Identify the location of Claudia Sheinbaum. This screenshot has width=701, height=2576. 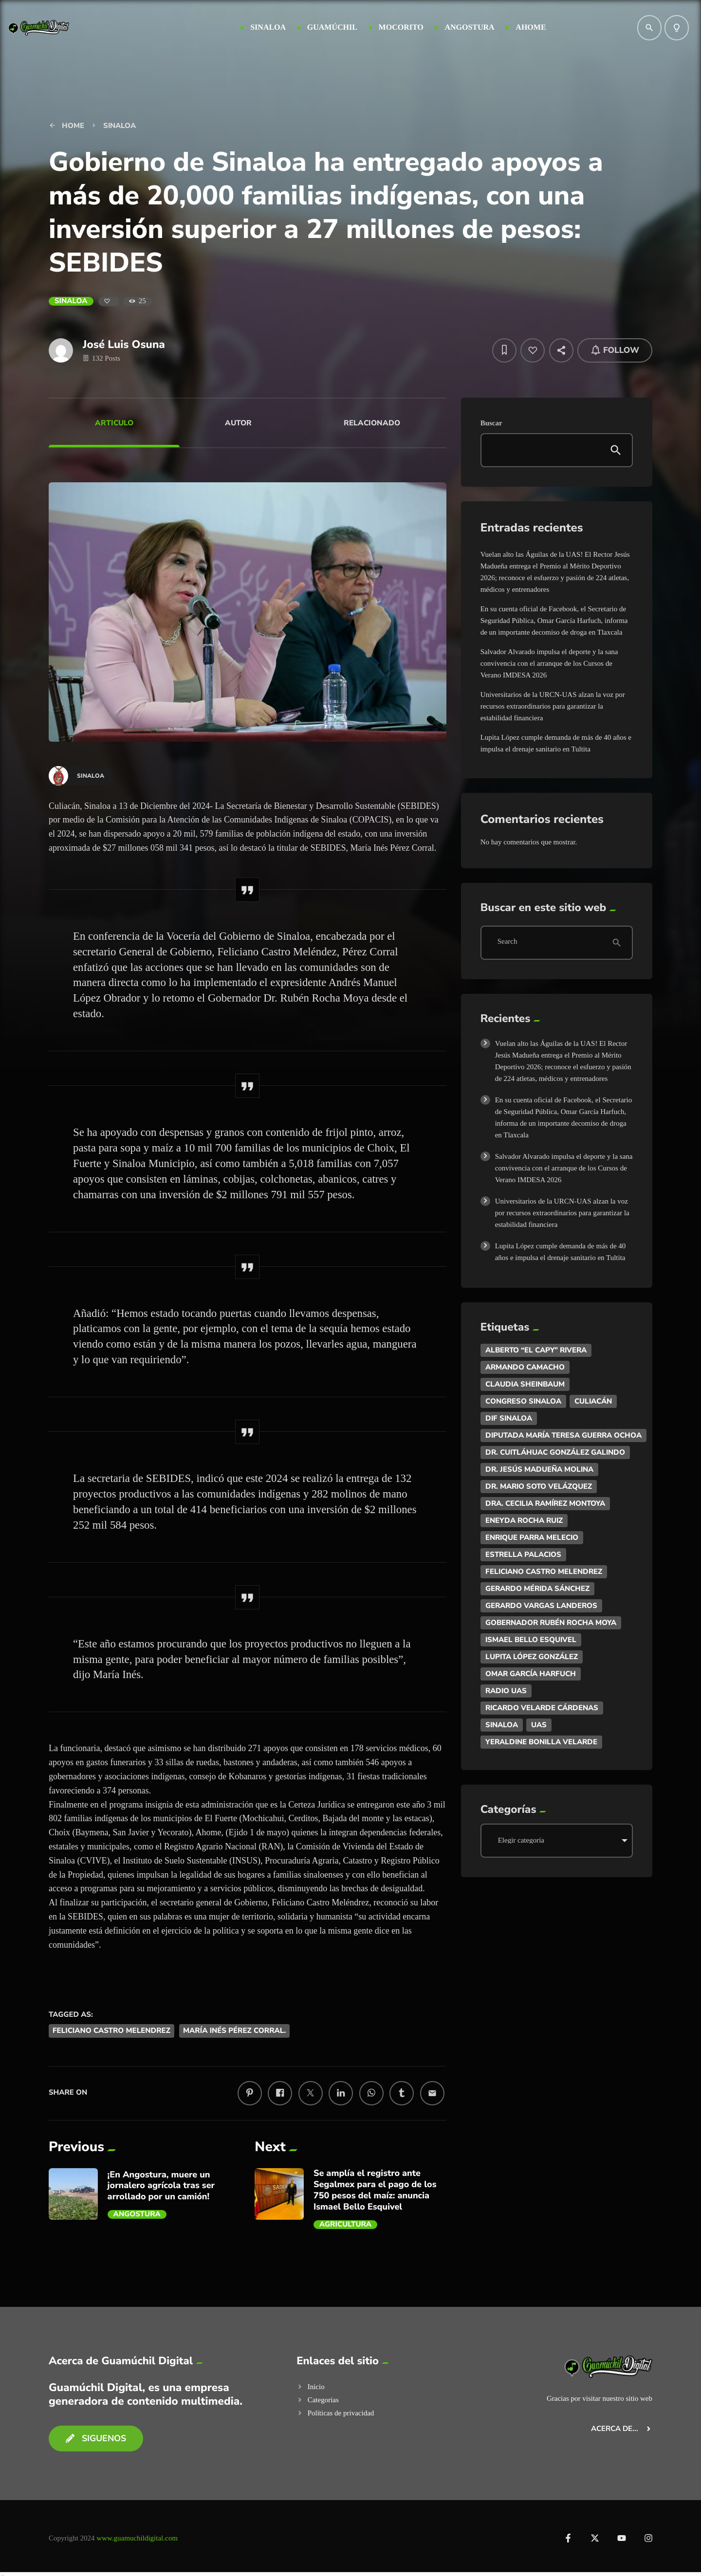
(525, 1384).